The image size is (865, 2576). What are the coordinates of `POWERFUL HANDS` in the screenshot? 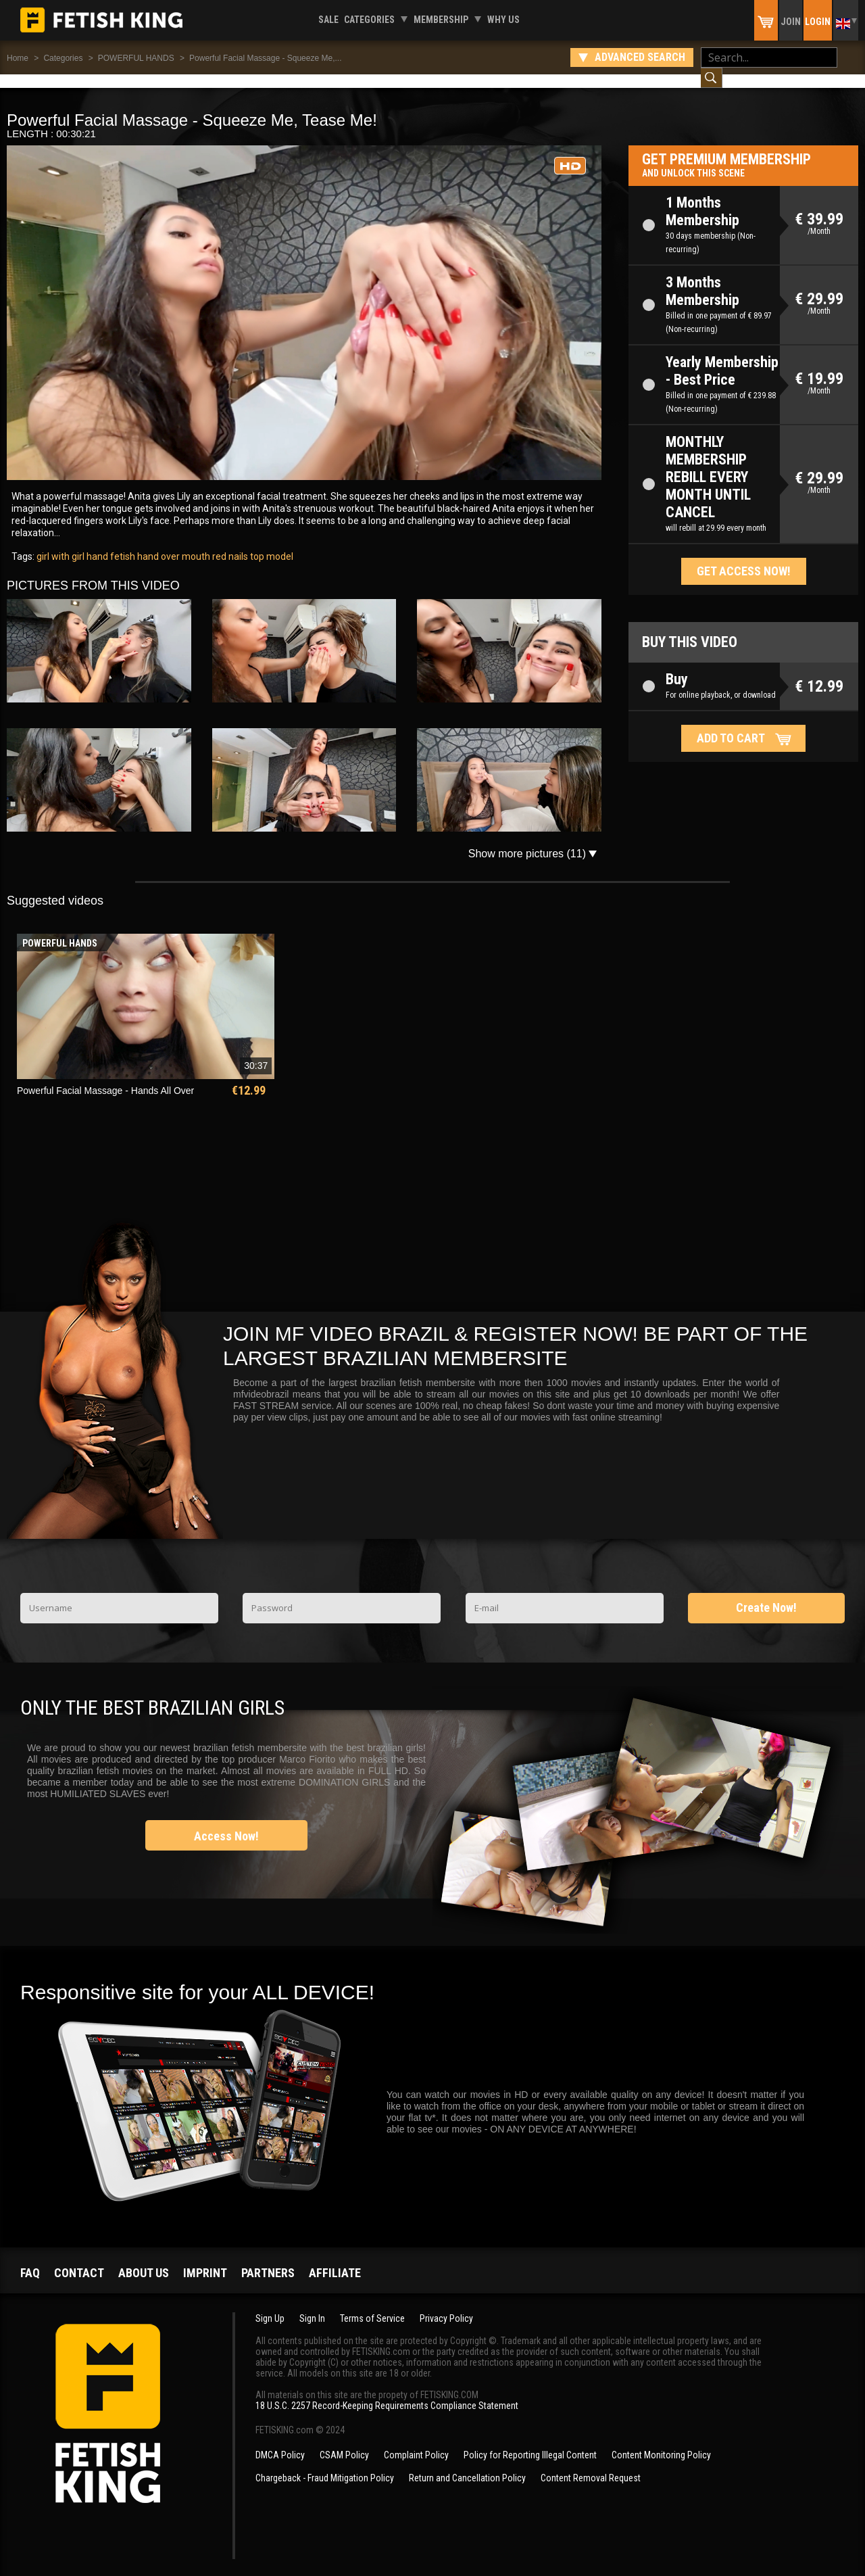 It's located at (136, 58).